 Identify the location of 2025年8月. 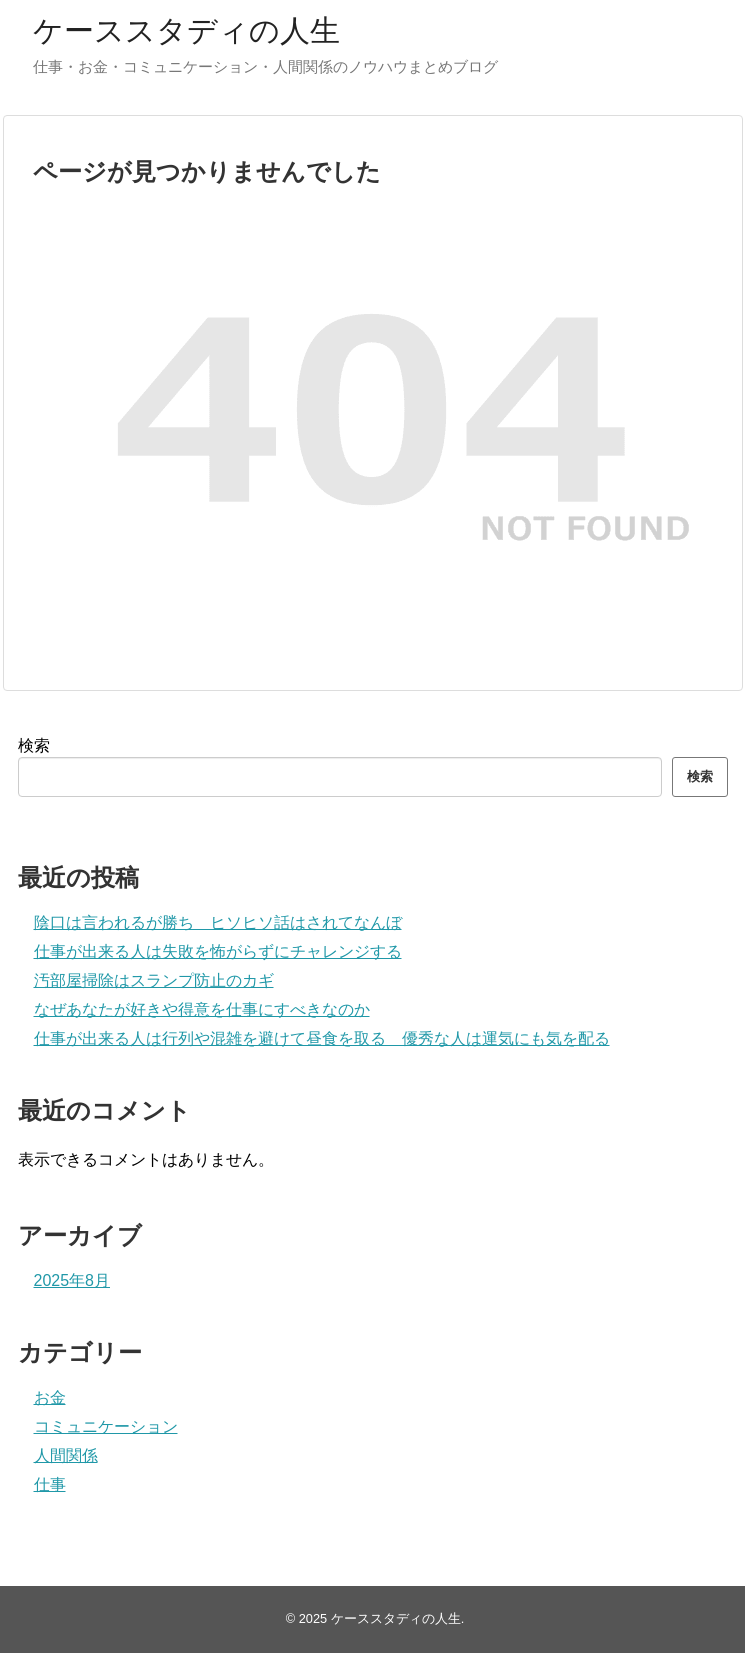
(72, 1280).